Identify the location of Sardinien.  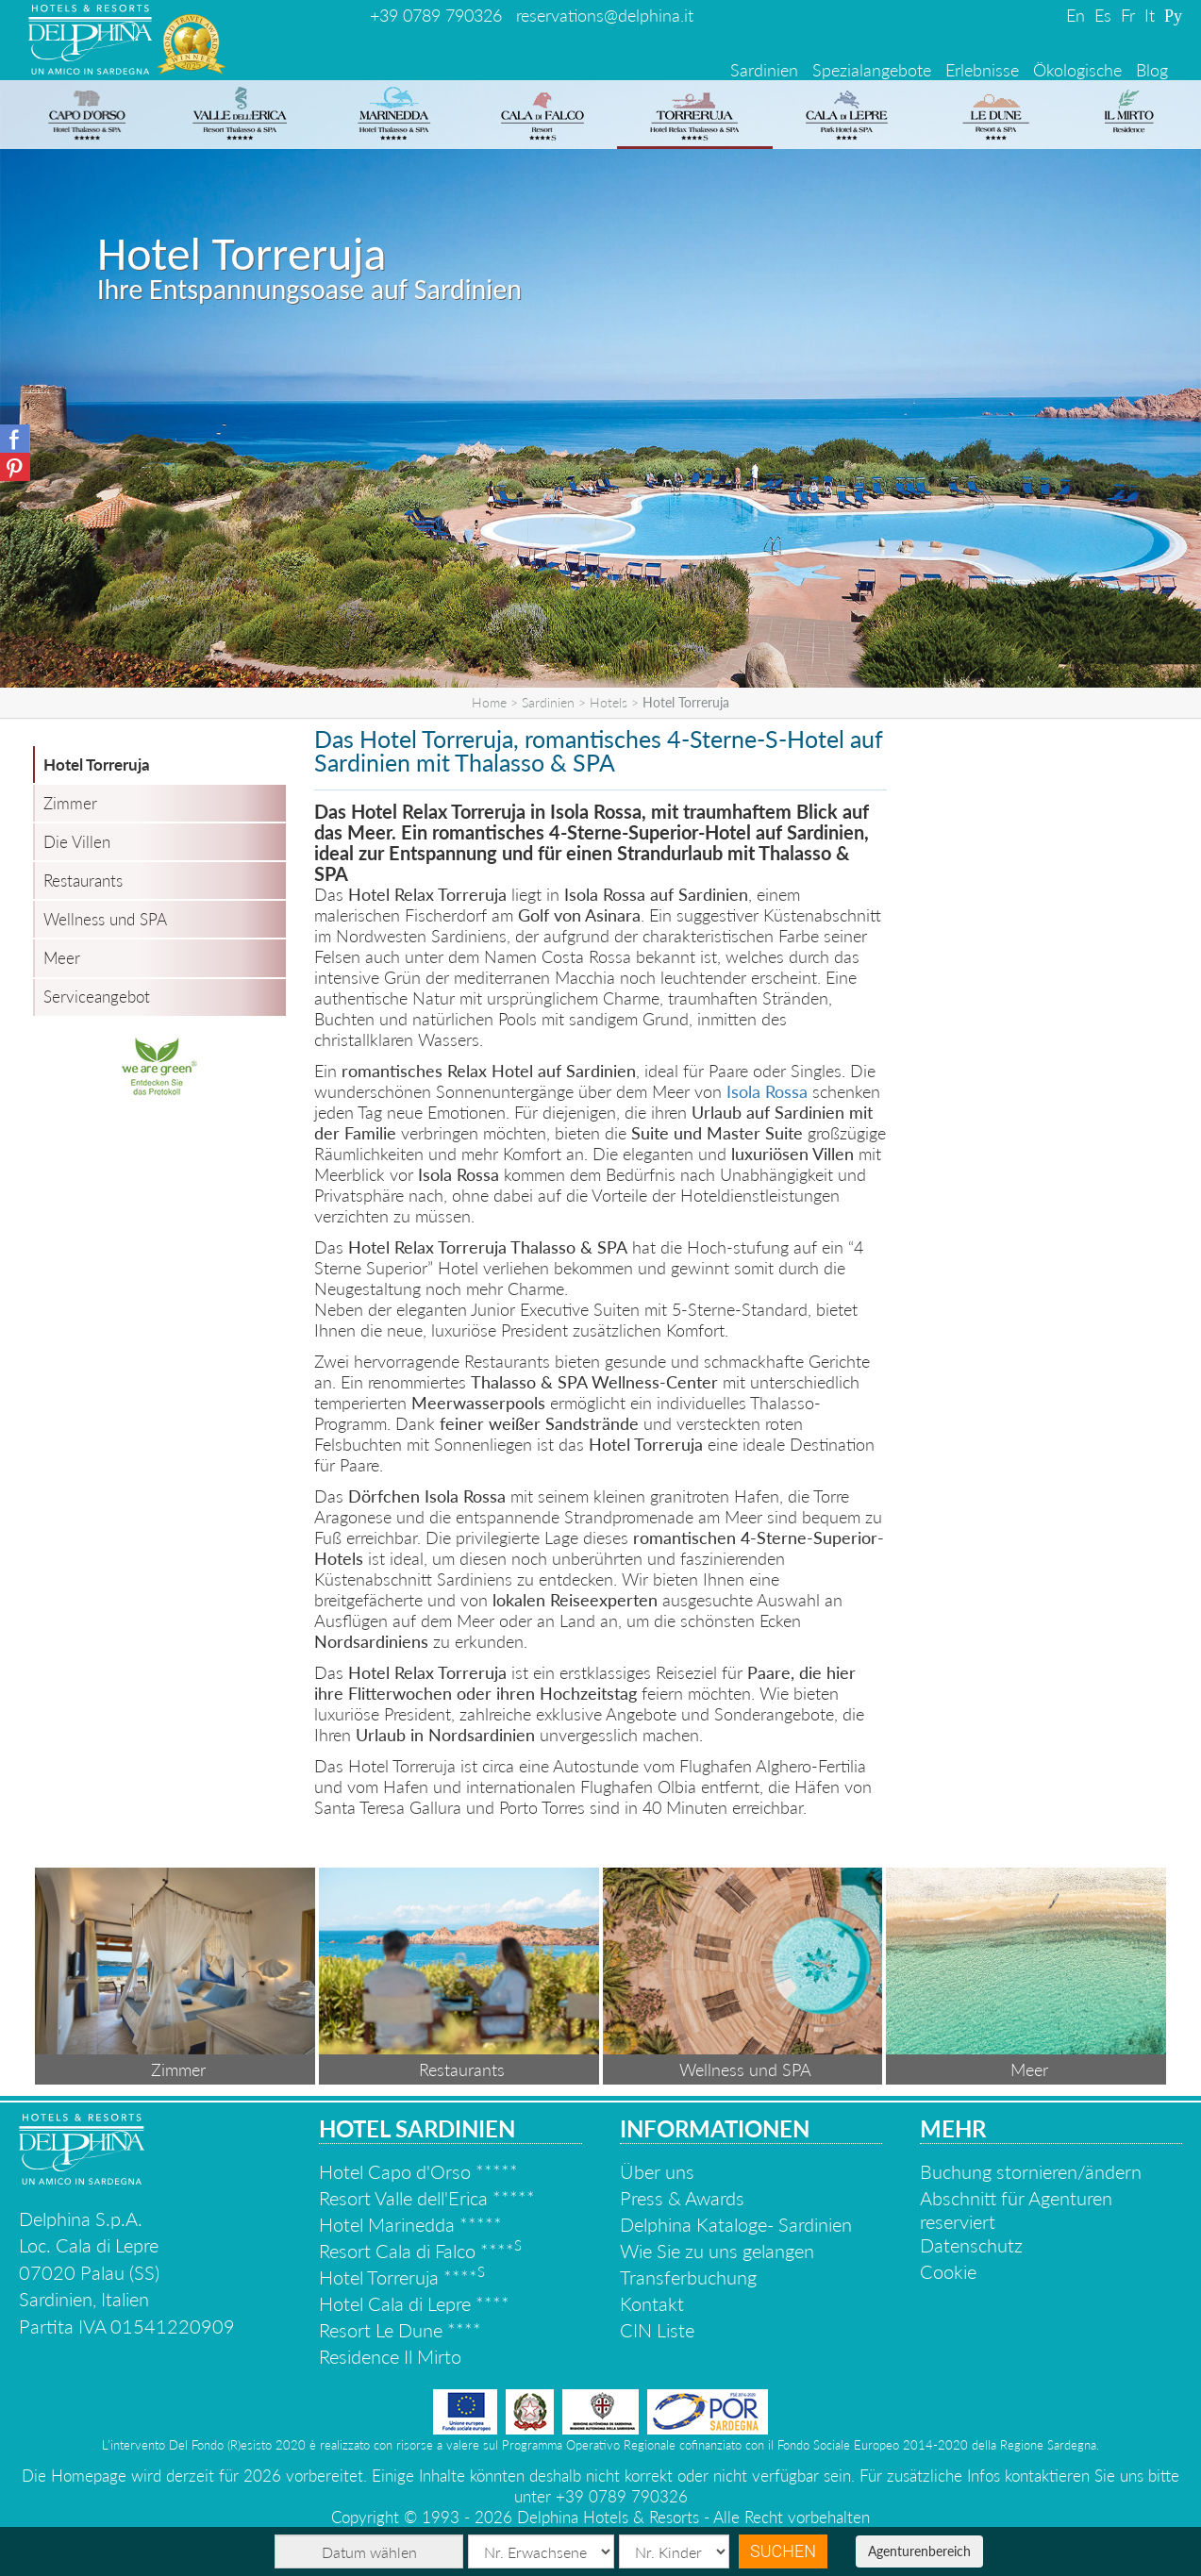
(764, 69).